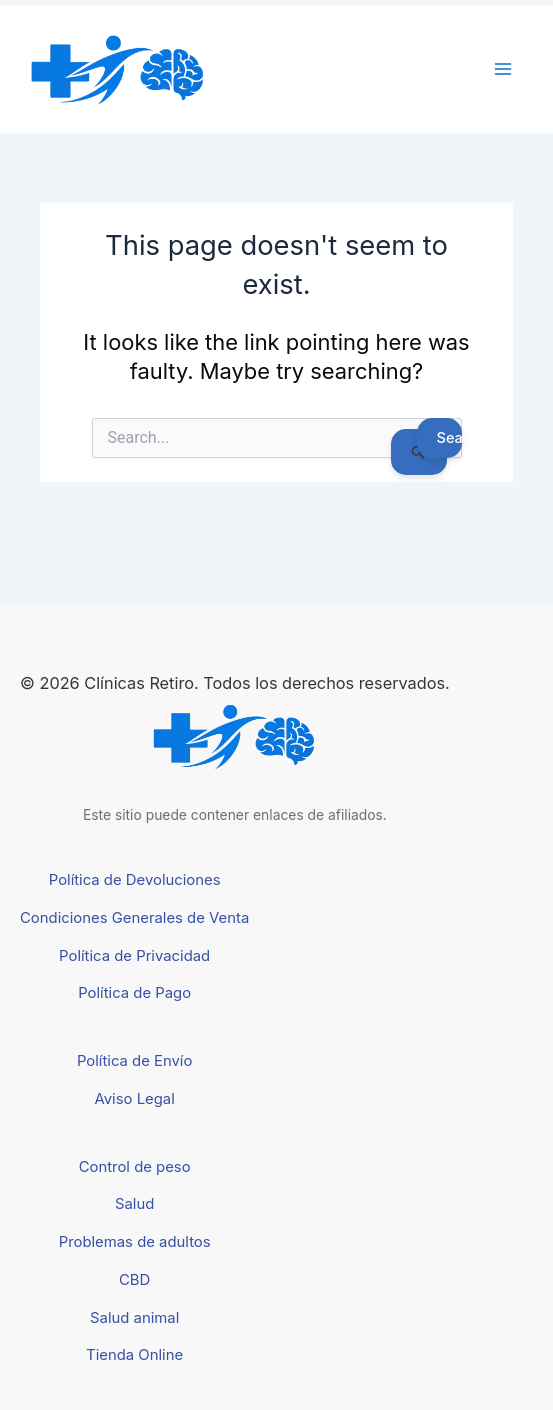 Image resolution: width=553 pixels, height=1410 pixels. What do you see at coordinates (134, 956) in the screenshot?
I see `Política de Privacidad` at bounding box center [134, 956].